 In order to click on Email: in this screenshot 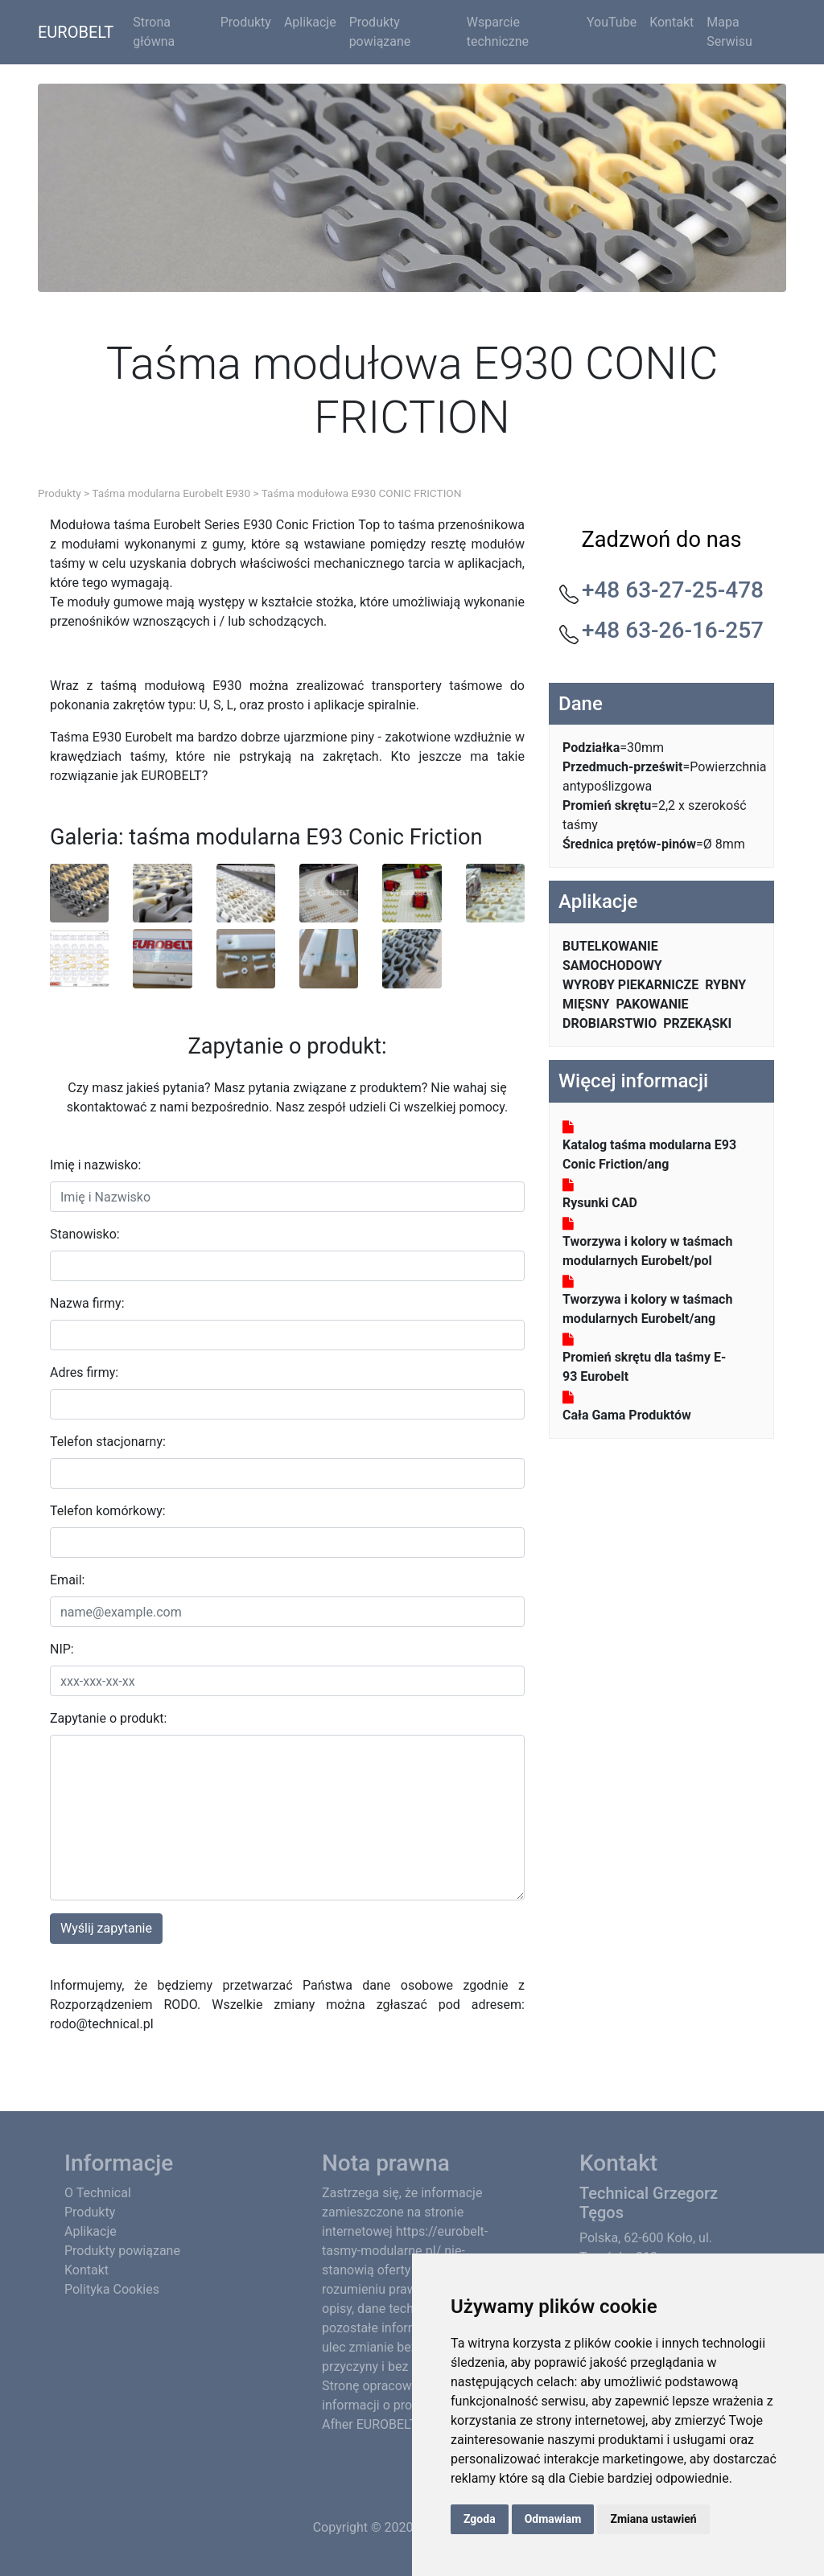, I will do `click(67, 1580)`.